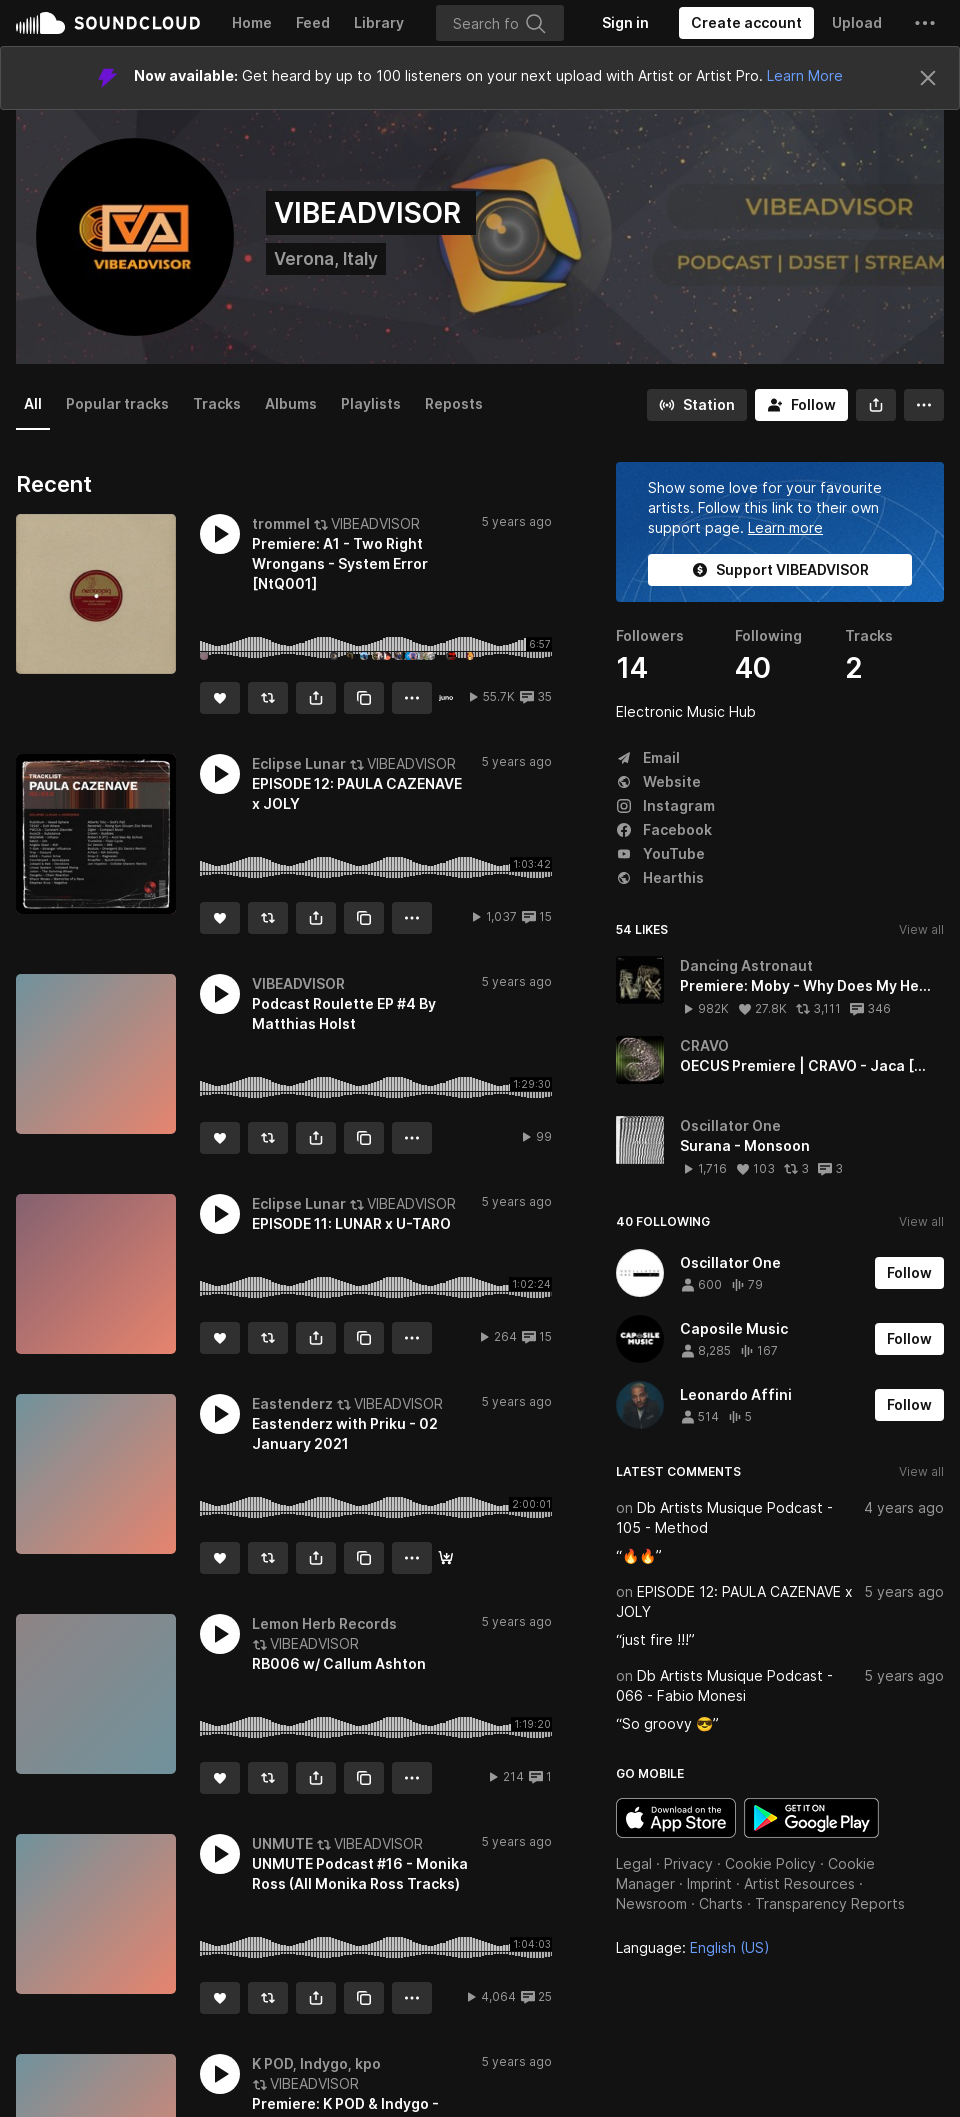 The width and height of the screenshot is (960, 2117). I want to click on [Buy the record], so click(446, 698).